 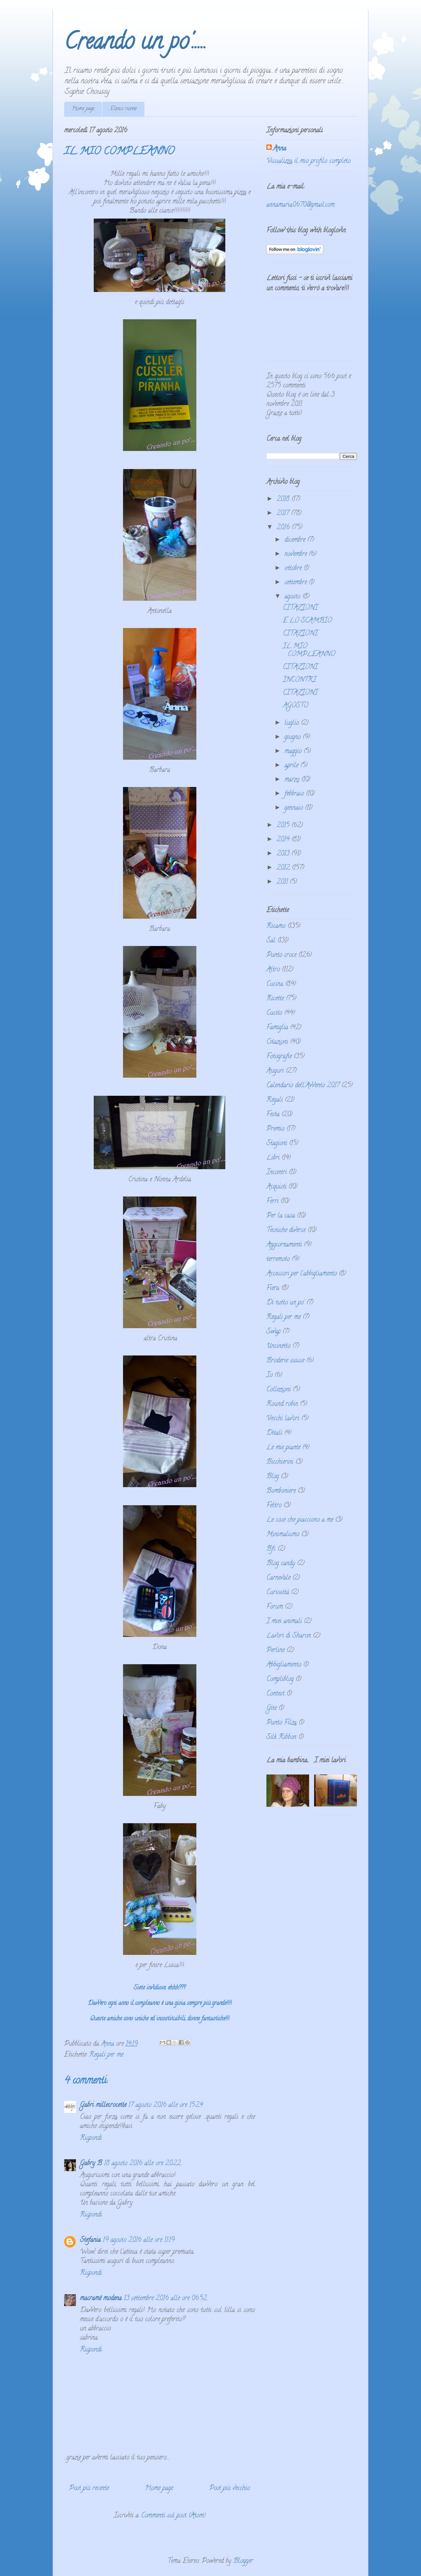 I want to click on maggio, so click(x=294, y=752).